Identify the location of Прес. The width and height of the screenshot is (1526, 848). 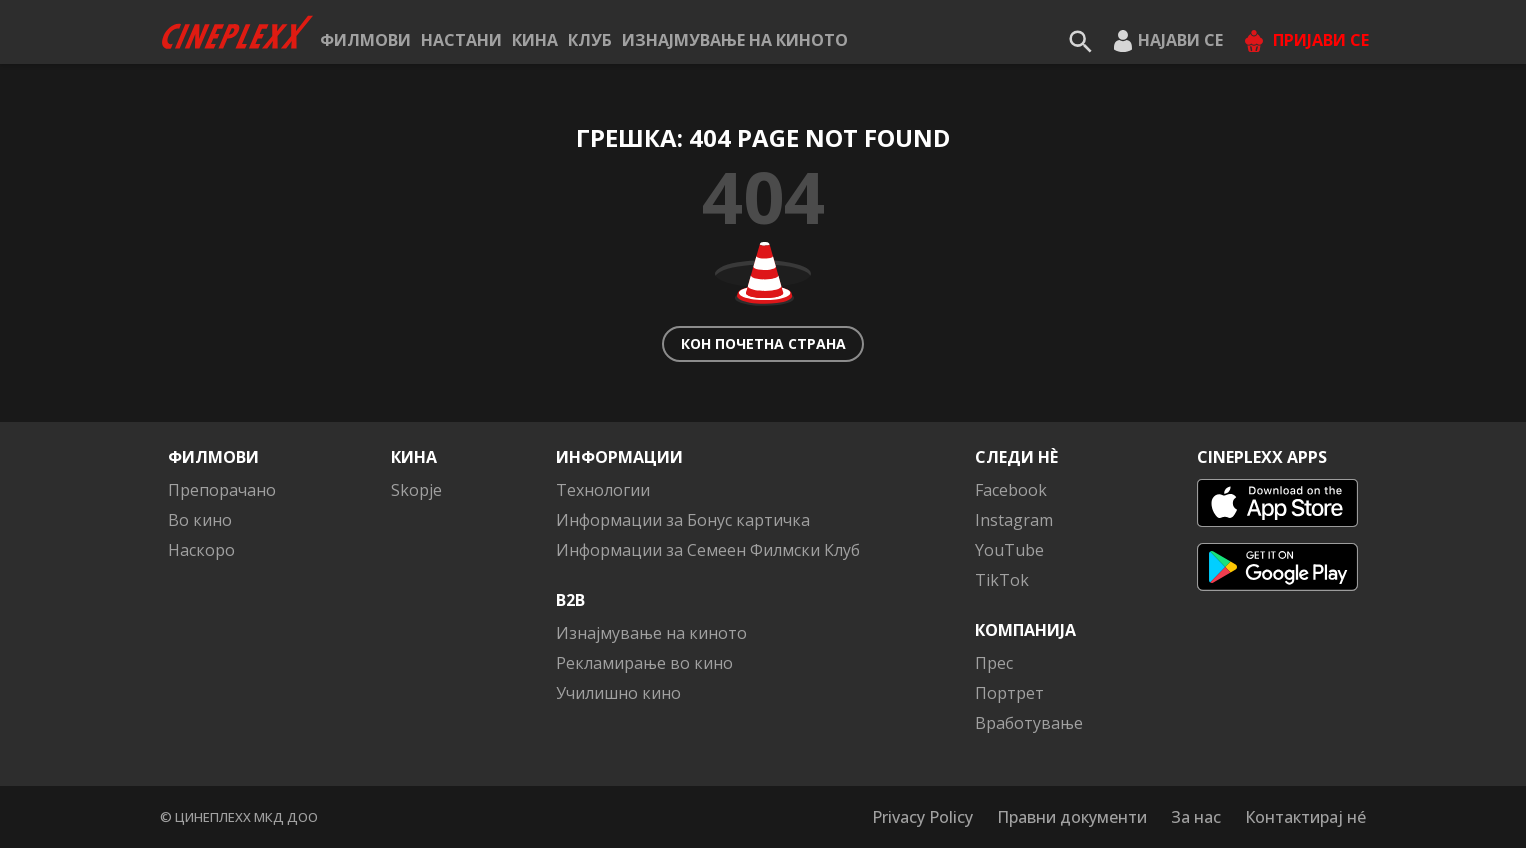
(994, 663).